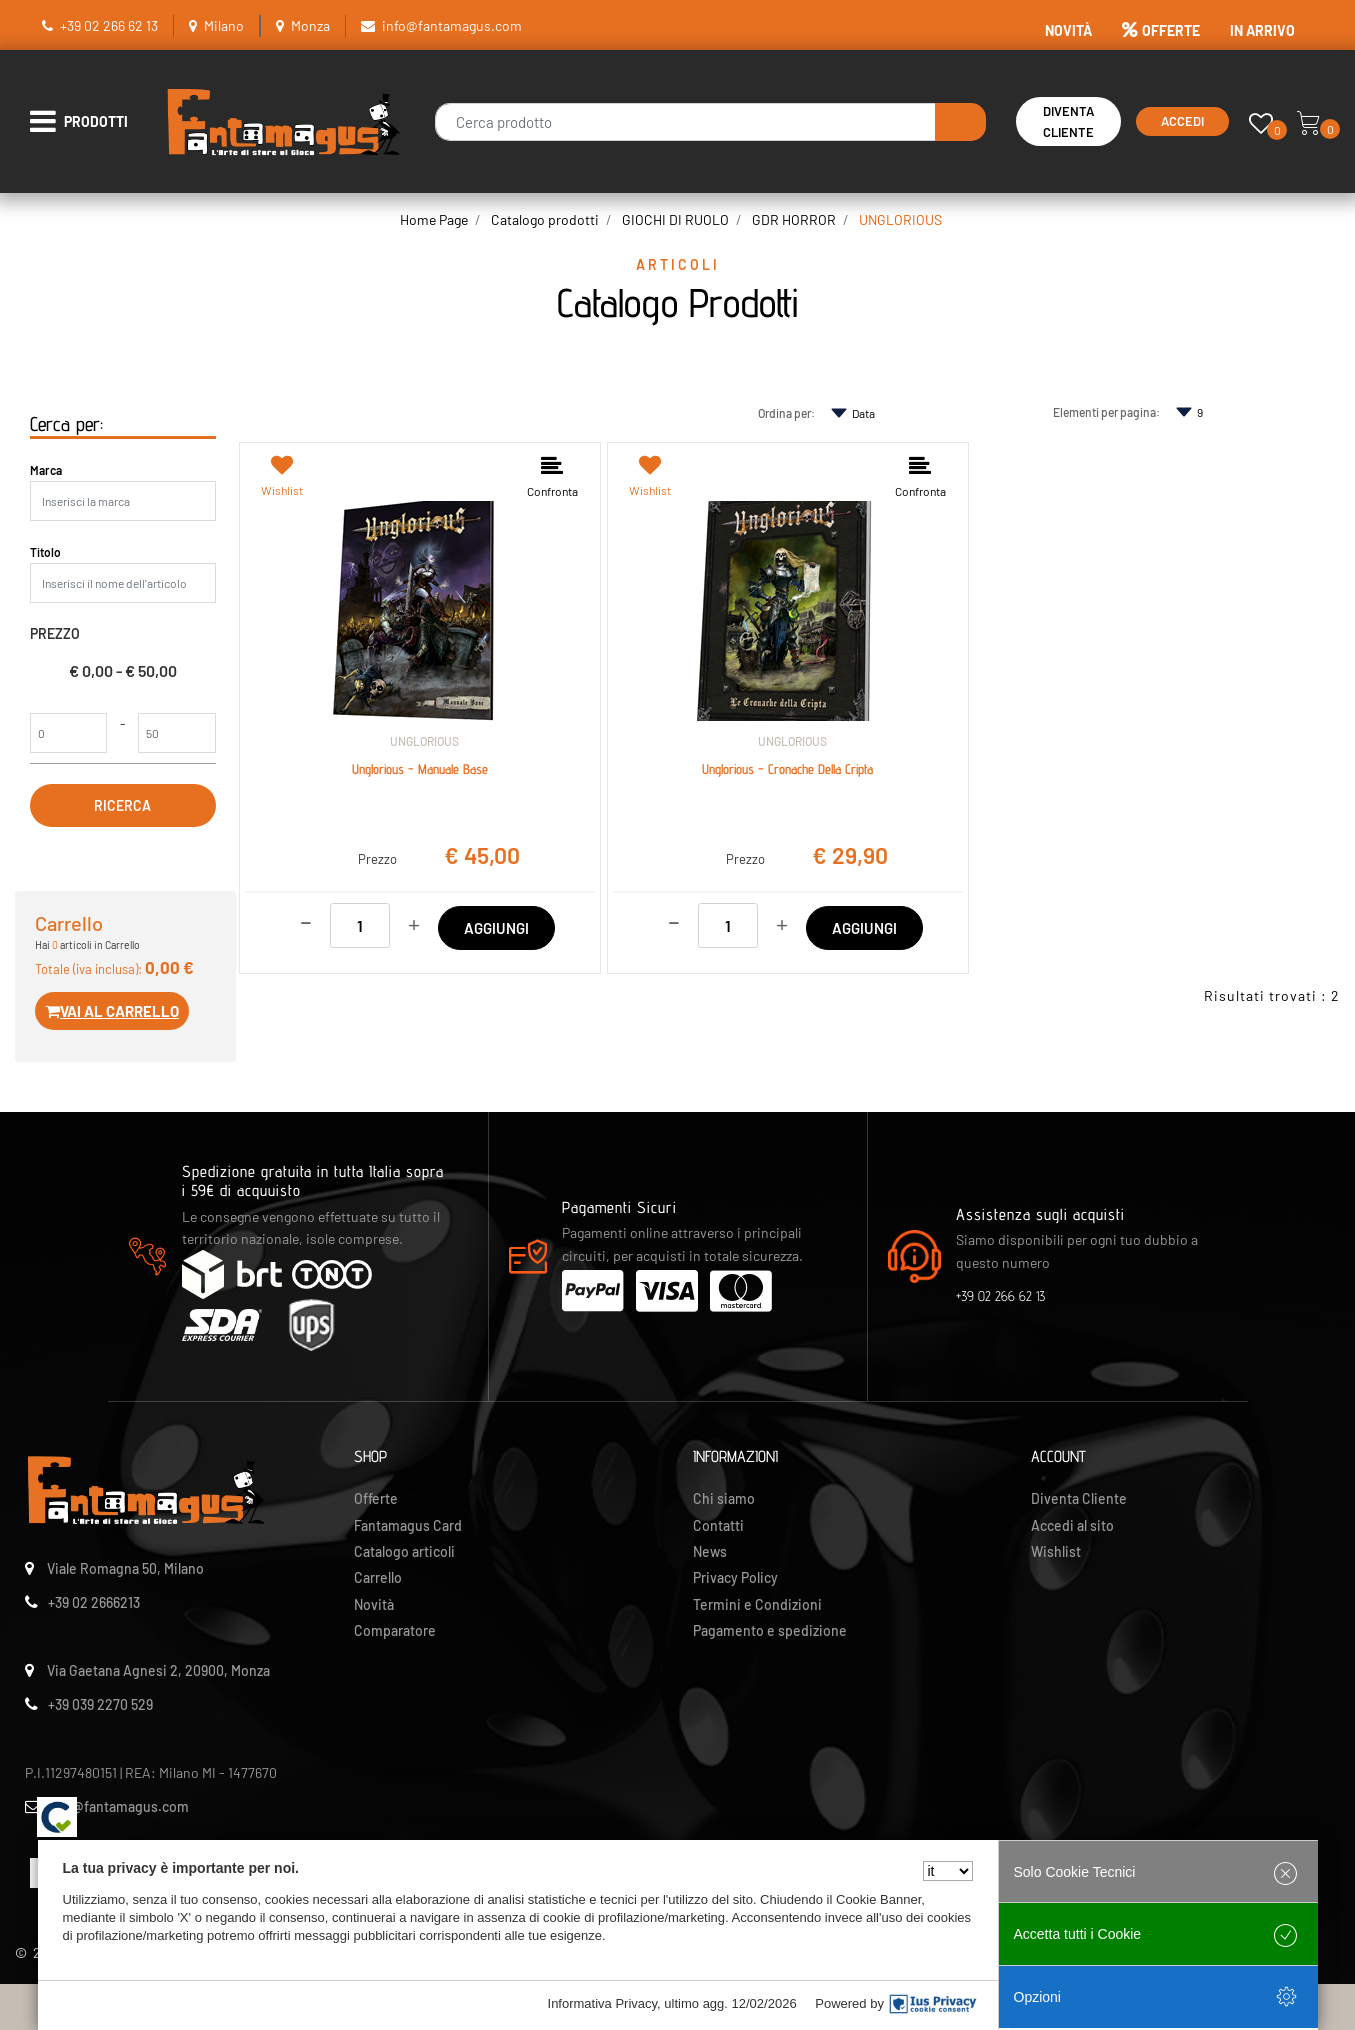  I want to click on Monza, so click(310, 25).